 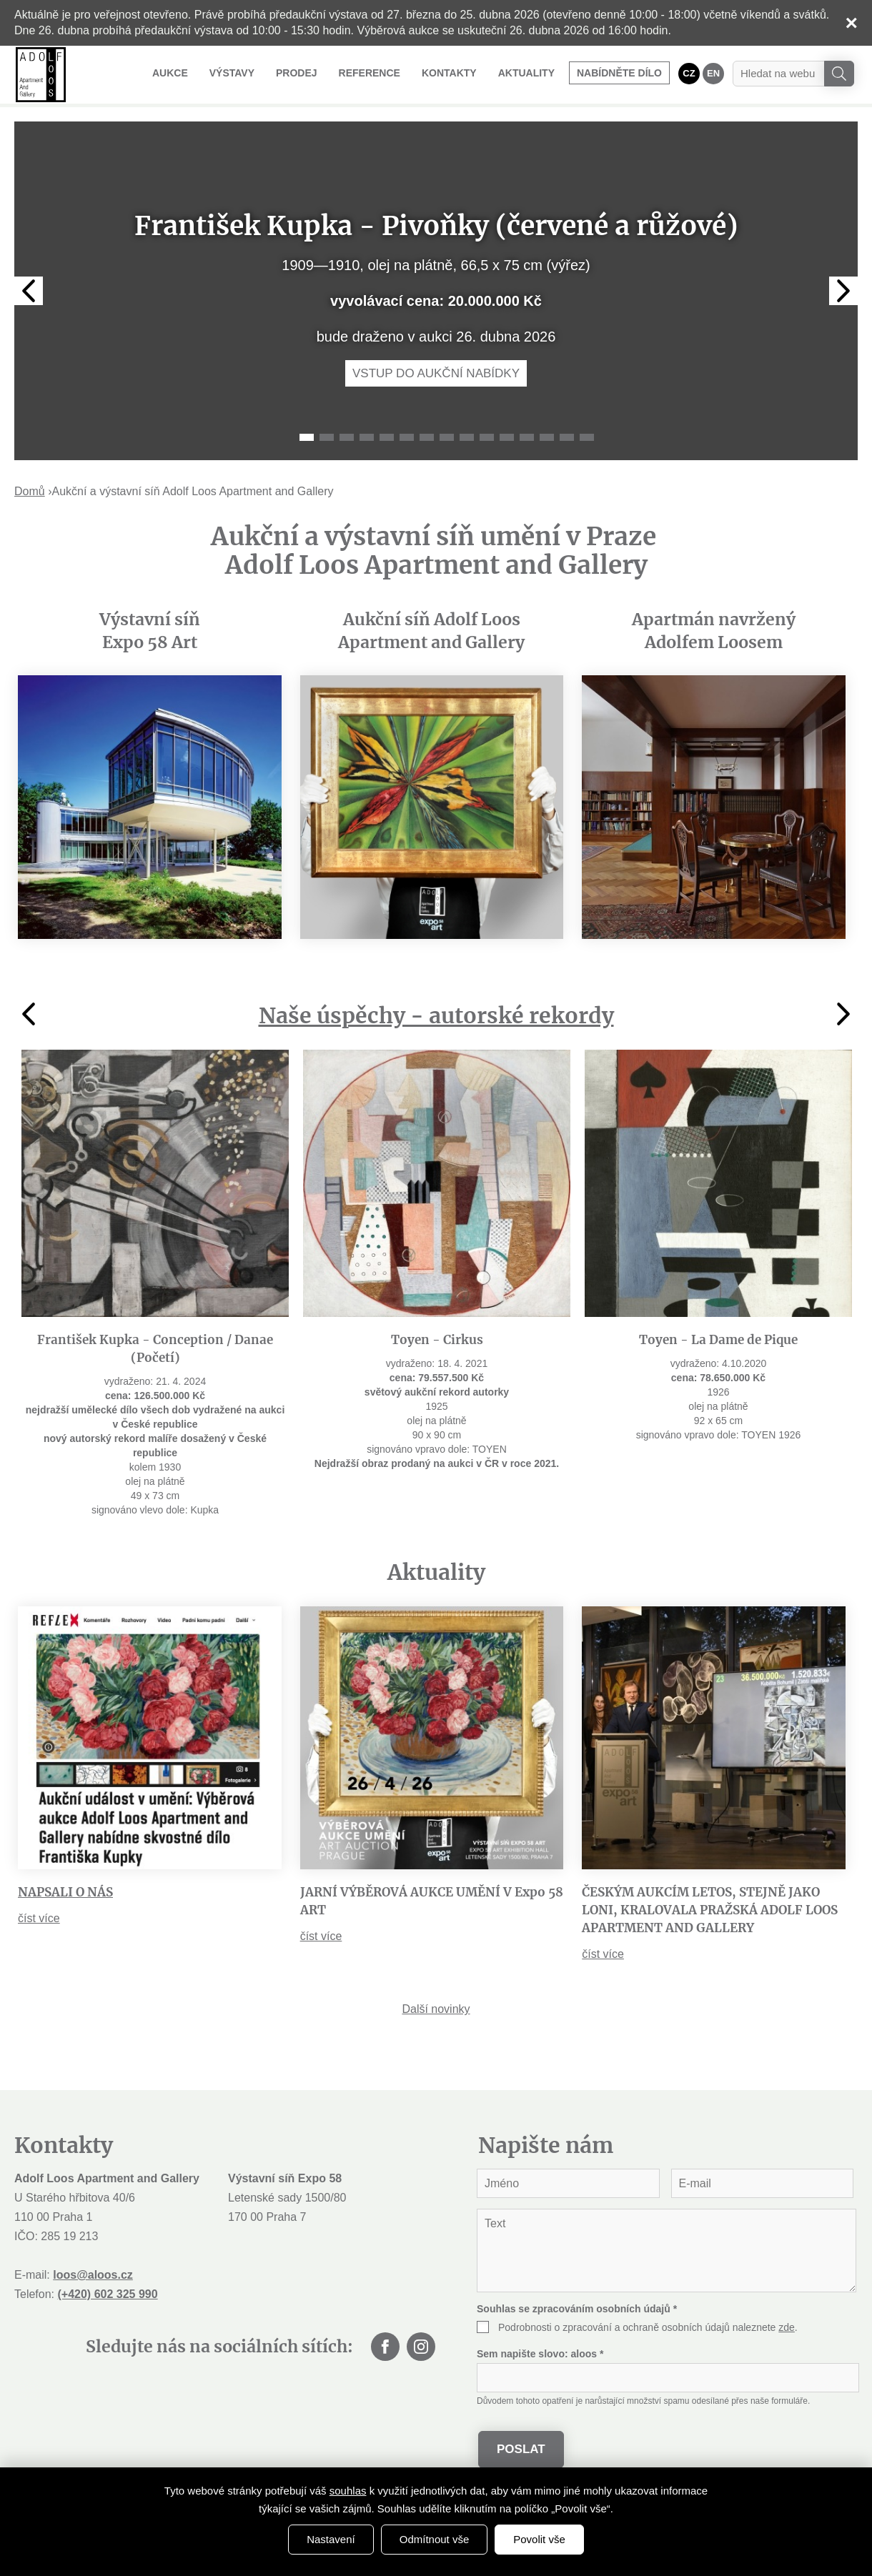 What do you see at coordinates (436, 1015) in the screenshot?
I see `Naše úspěchy - autorské rekordy` at bounding box center [436, 1015].